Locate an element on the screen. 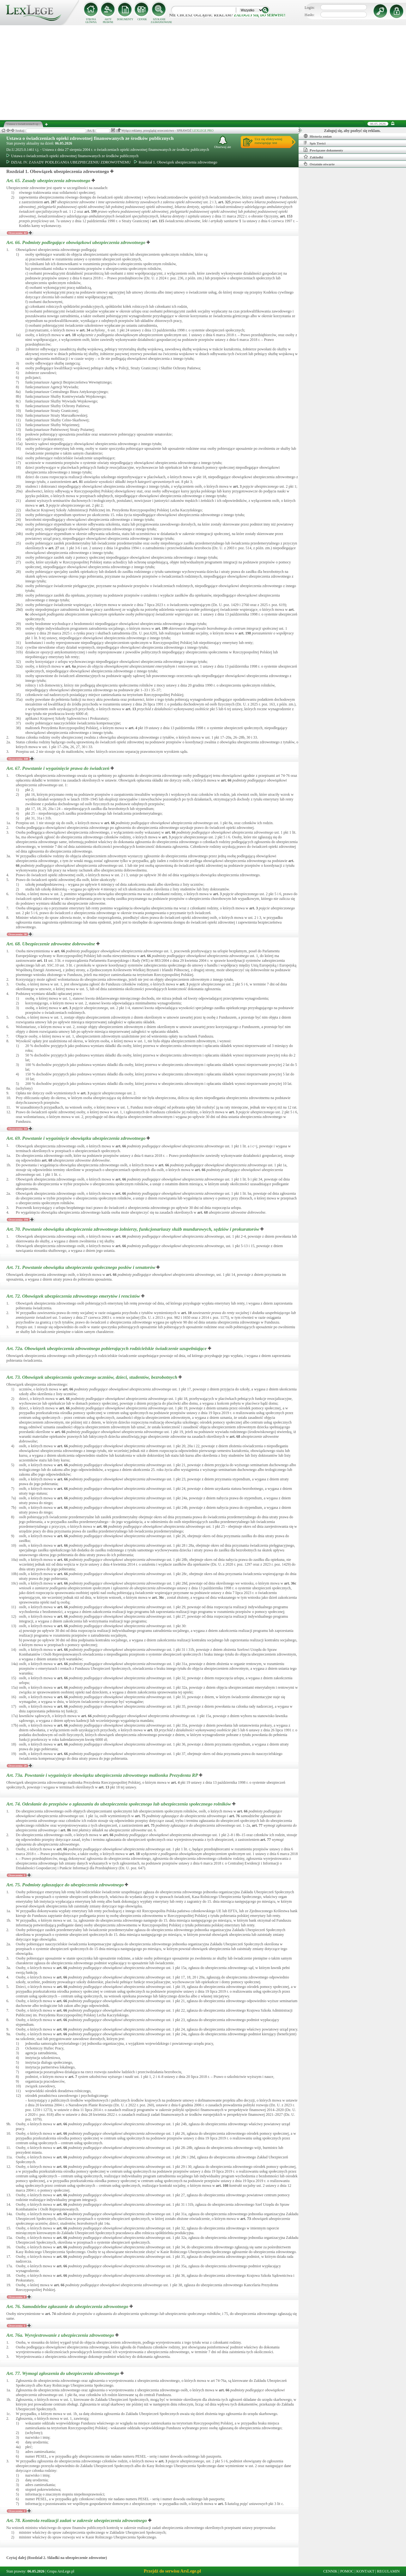 This screenshot has height=2576, width=406. Zakładki is located at coordinates (313, 157).